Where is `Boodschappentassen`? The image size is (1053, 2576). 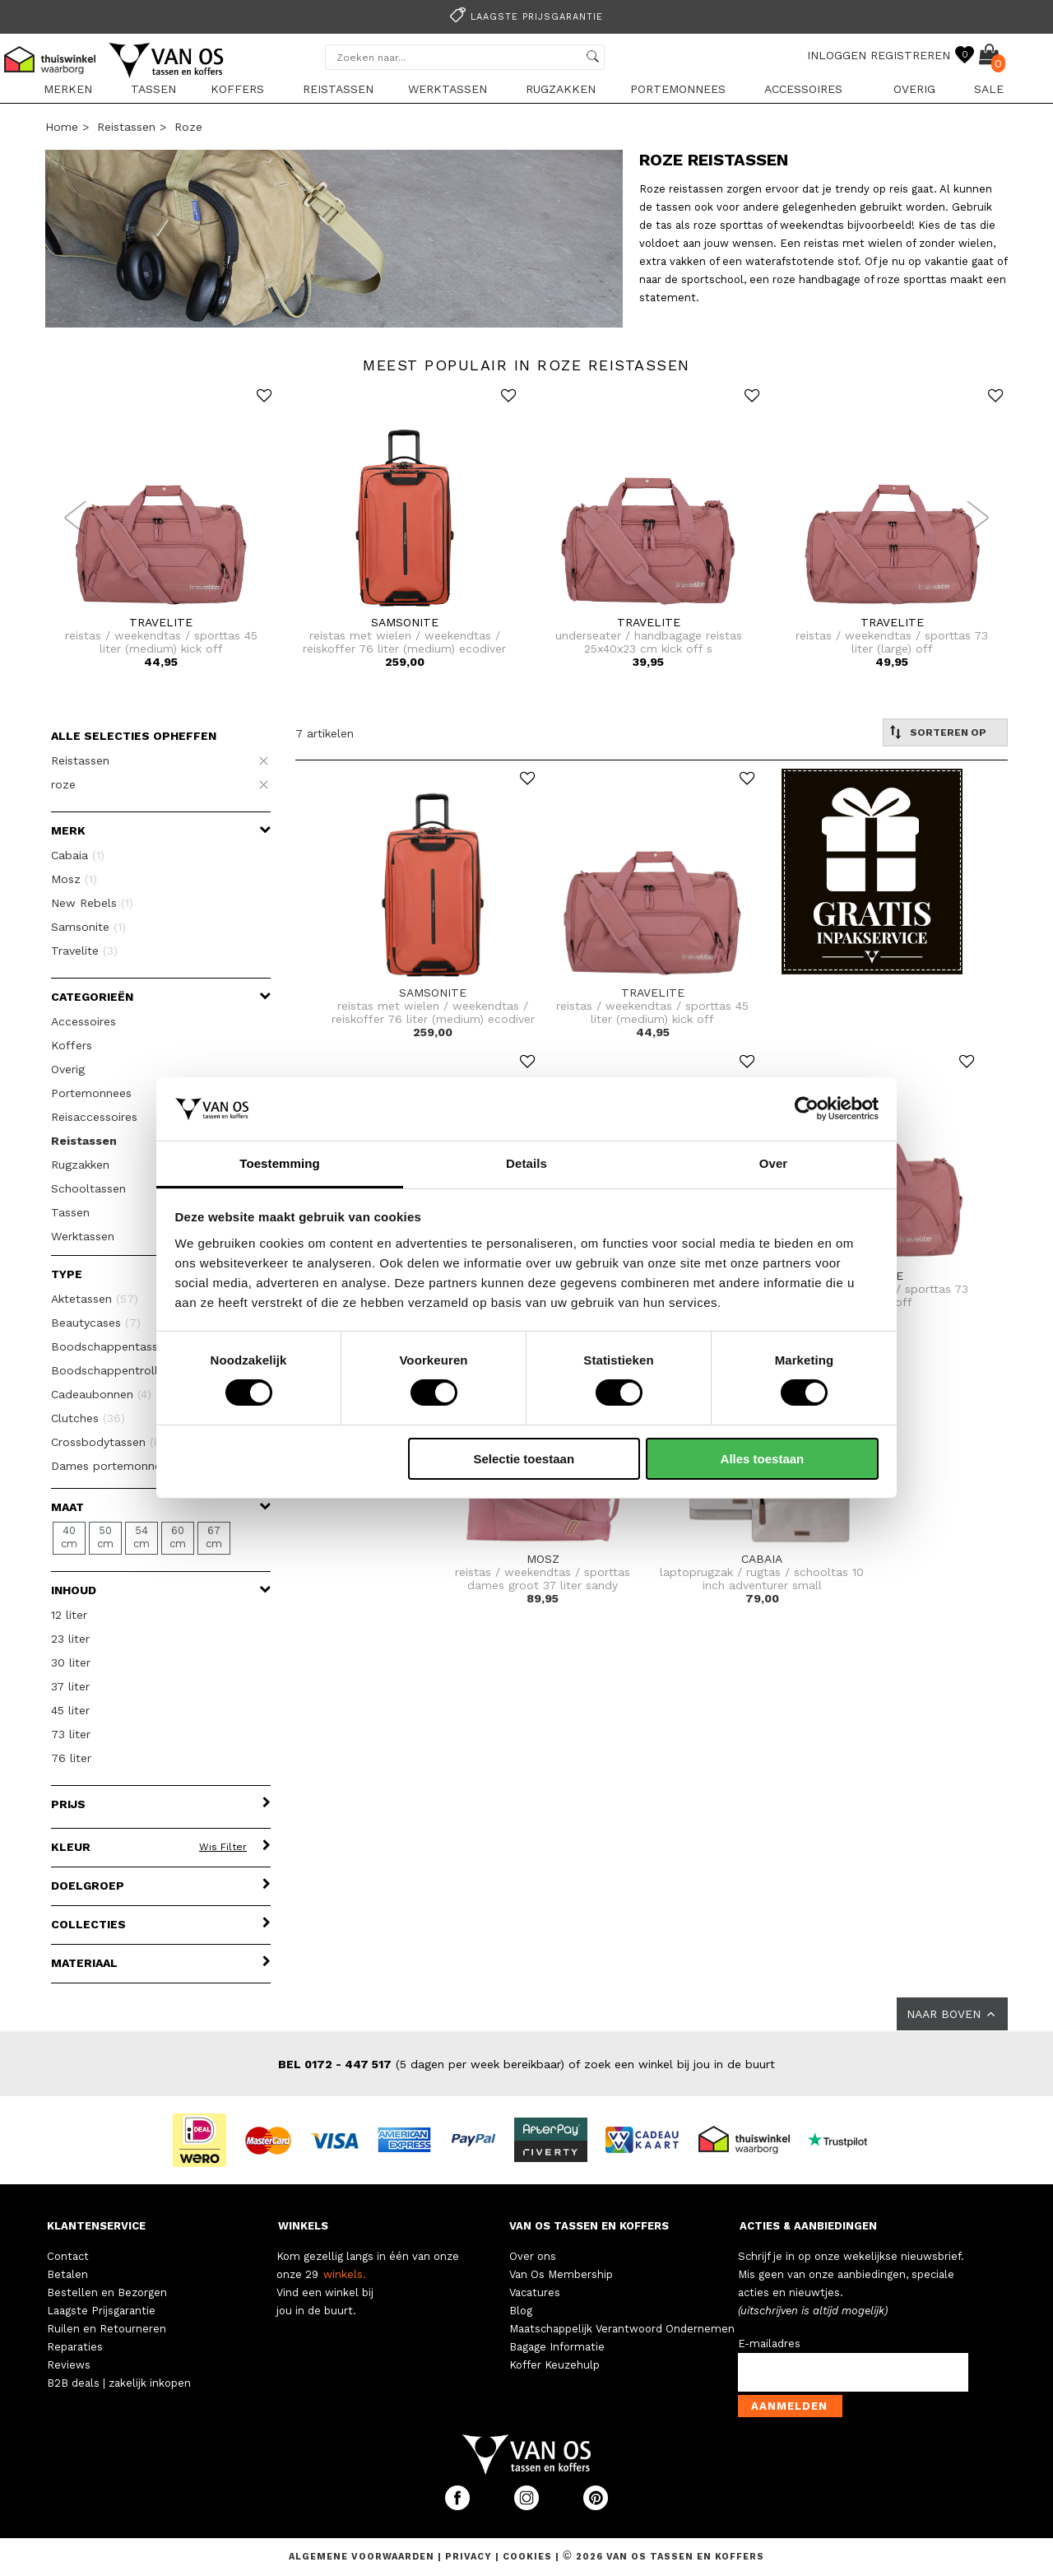 Boodschappentassen is located at coordinates (121, 1346).